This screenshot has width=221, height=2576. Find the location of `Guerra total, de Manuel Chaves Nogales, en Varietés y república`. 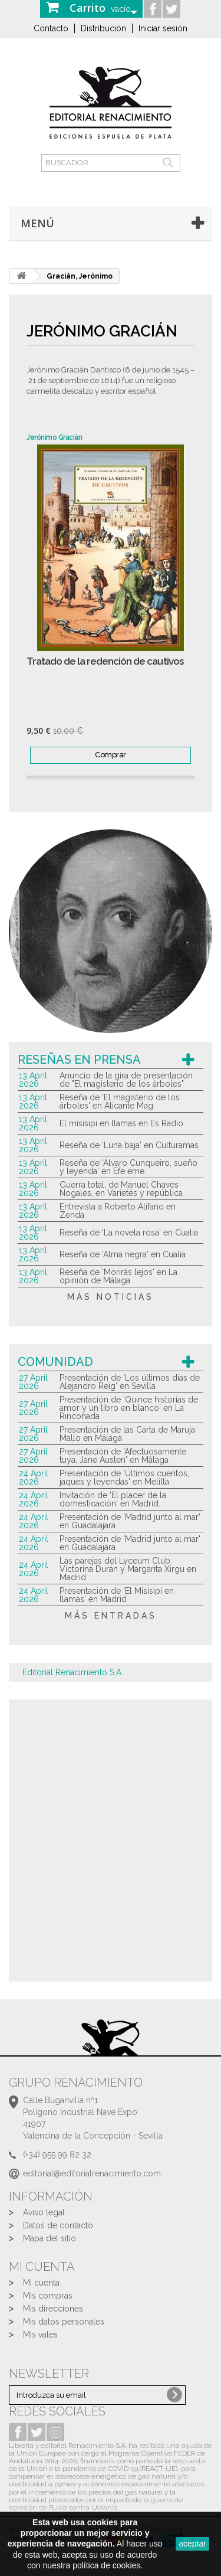

Guerra total, de Manuel Chaves Nogales, en Varietés y república is located at coordinates (121, 1189).